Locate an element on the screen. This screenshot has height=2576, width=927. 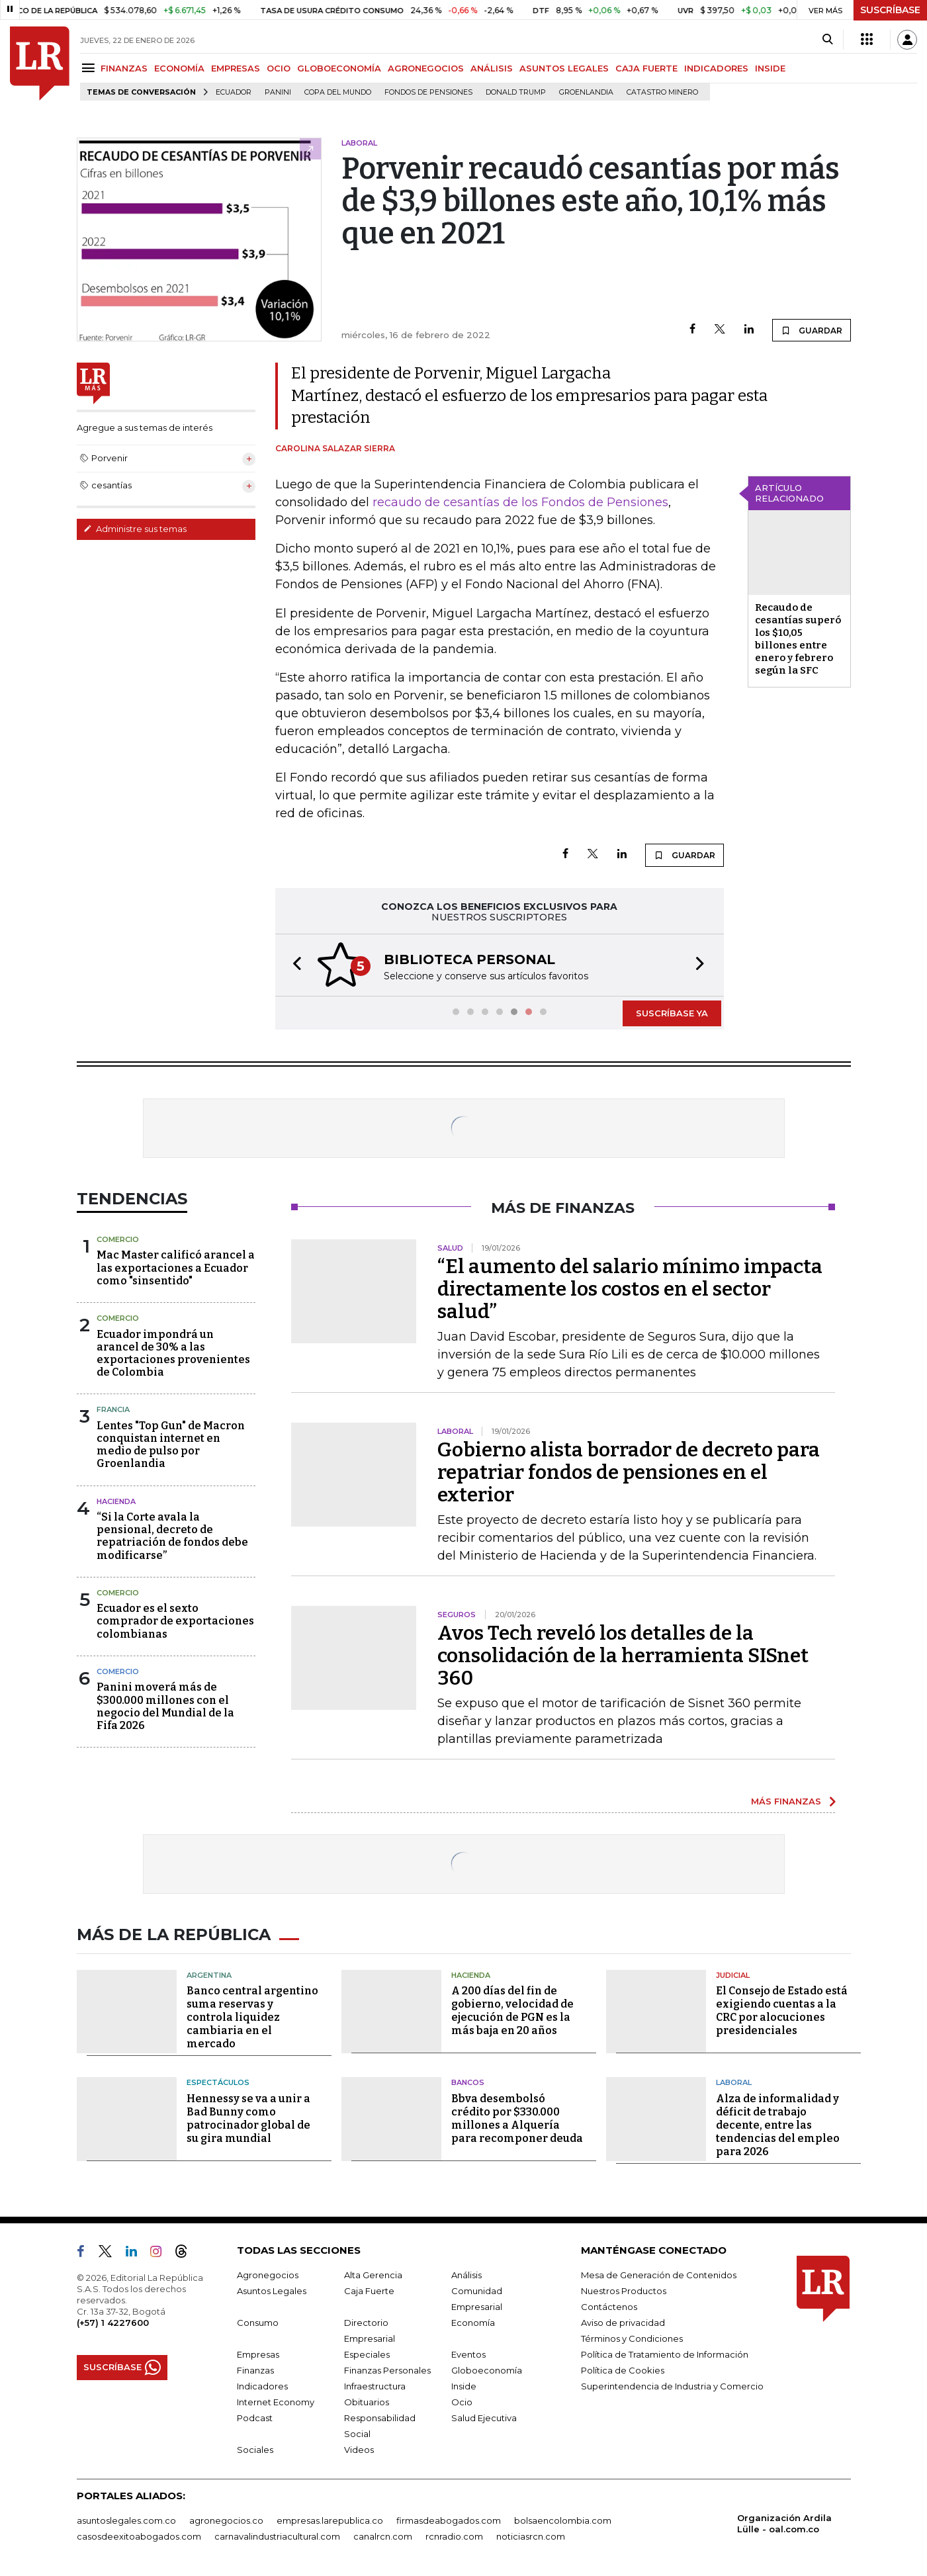
agronegocios.co is located at coordinates (226, 2520).